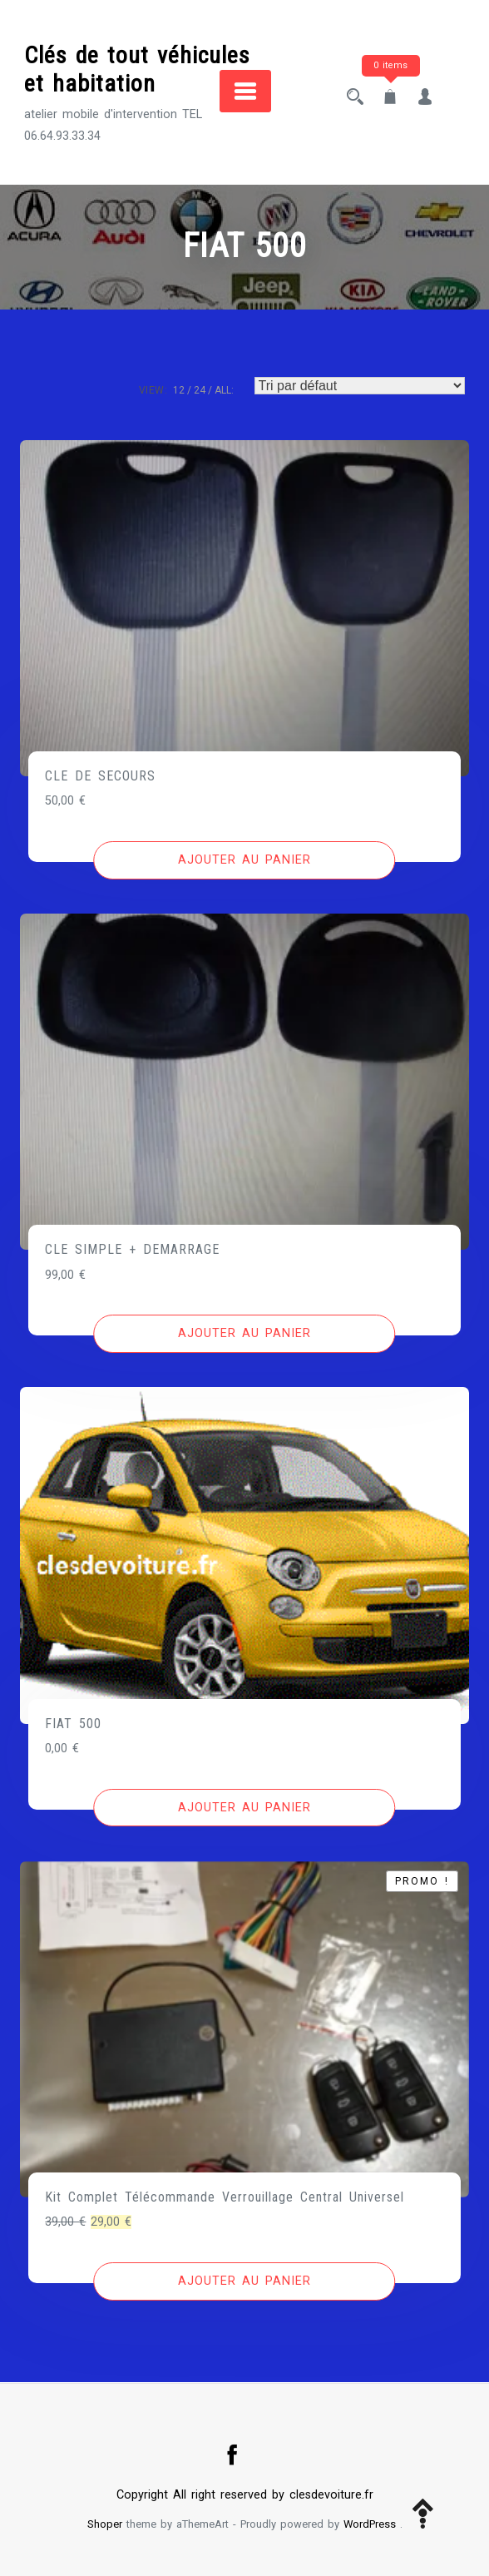  What do you see at coordinates (369, 2524) in the screenshot?
I see `WordPress` at bounding box center [369, 2524].